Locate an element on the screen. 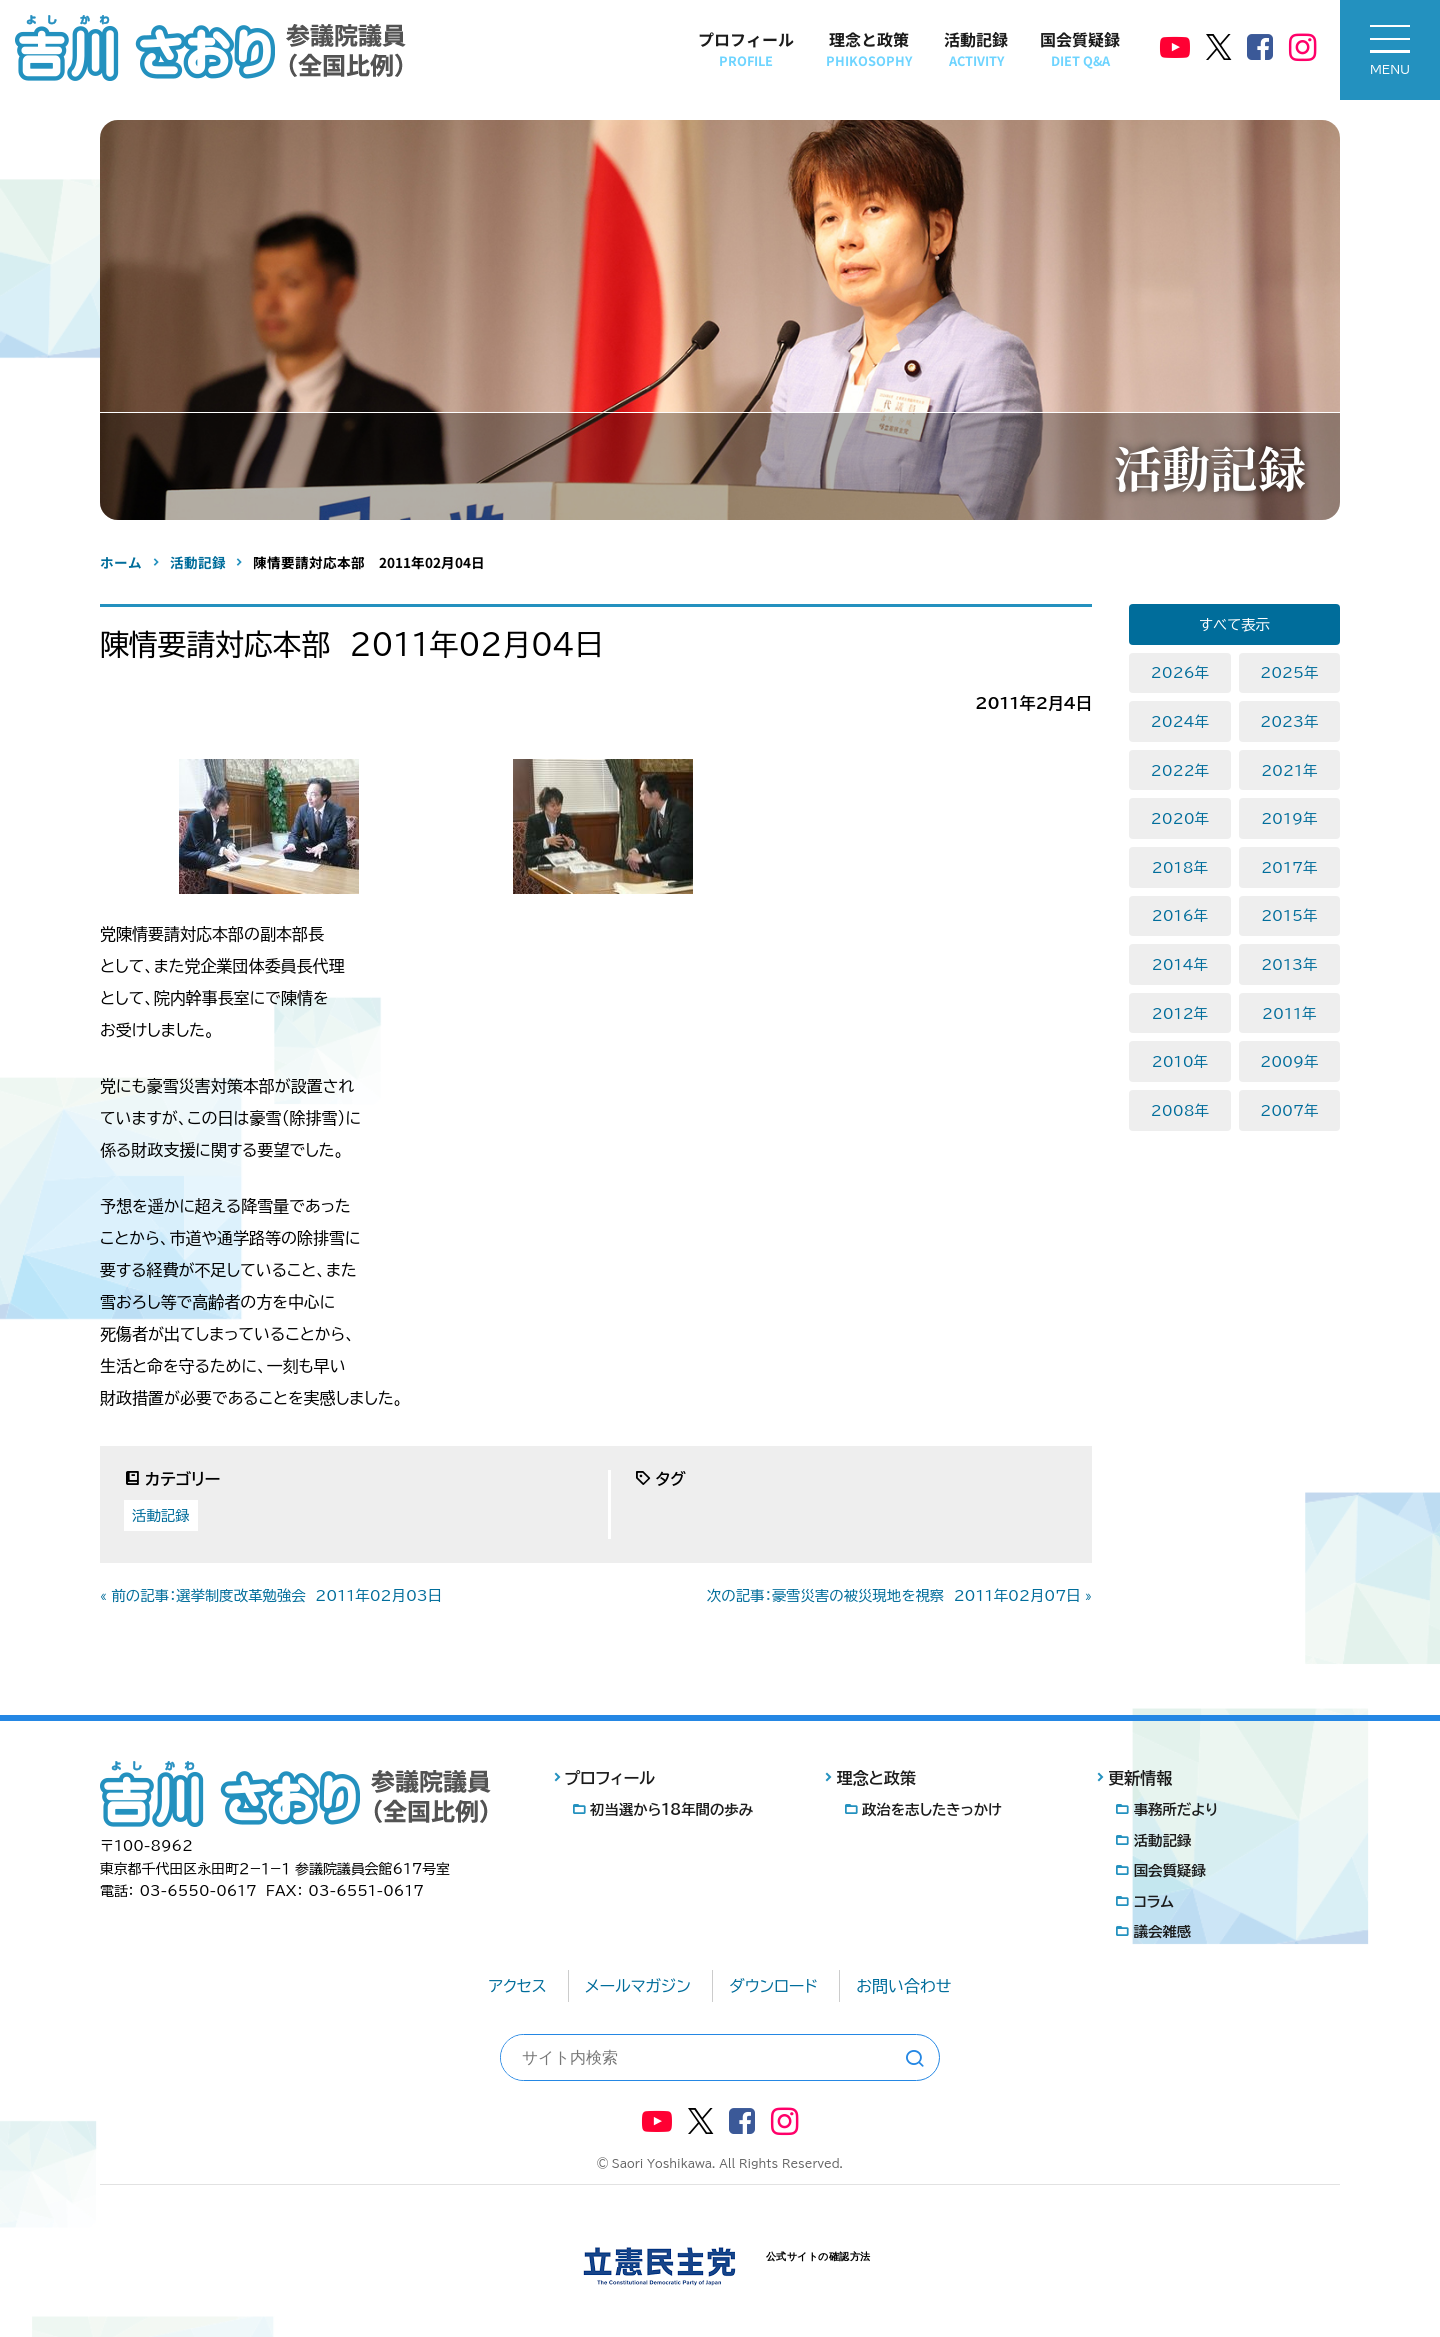 Image resolution: width=1440 pixels, height=2337 pixels. ダウンロード is located at coordinates (773, 1986).